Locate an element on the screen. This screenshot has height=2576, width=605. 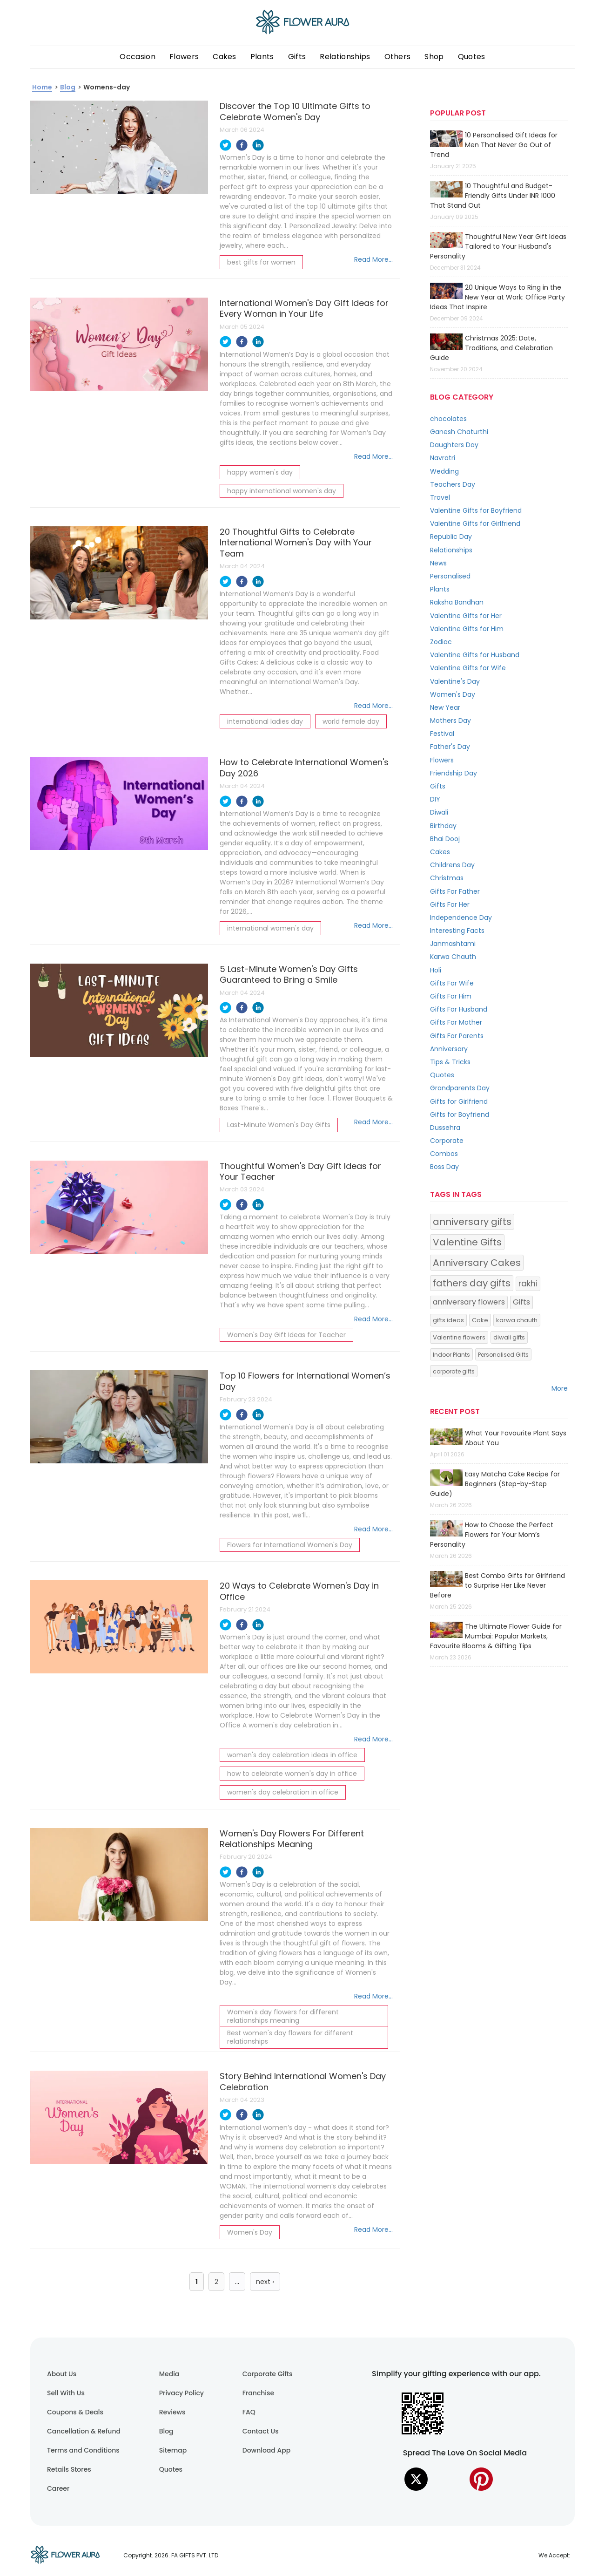
Valentine Gifts for Wife is located at coordinates (468, 668).